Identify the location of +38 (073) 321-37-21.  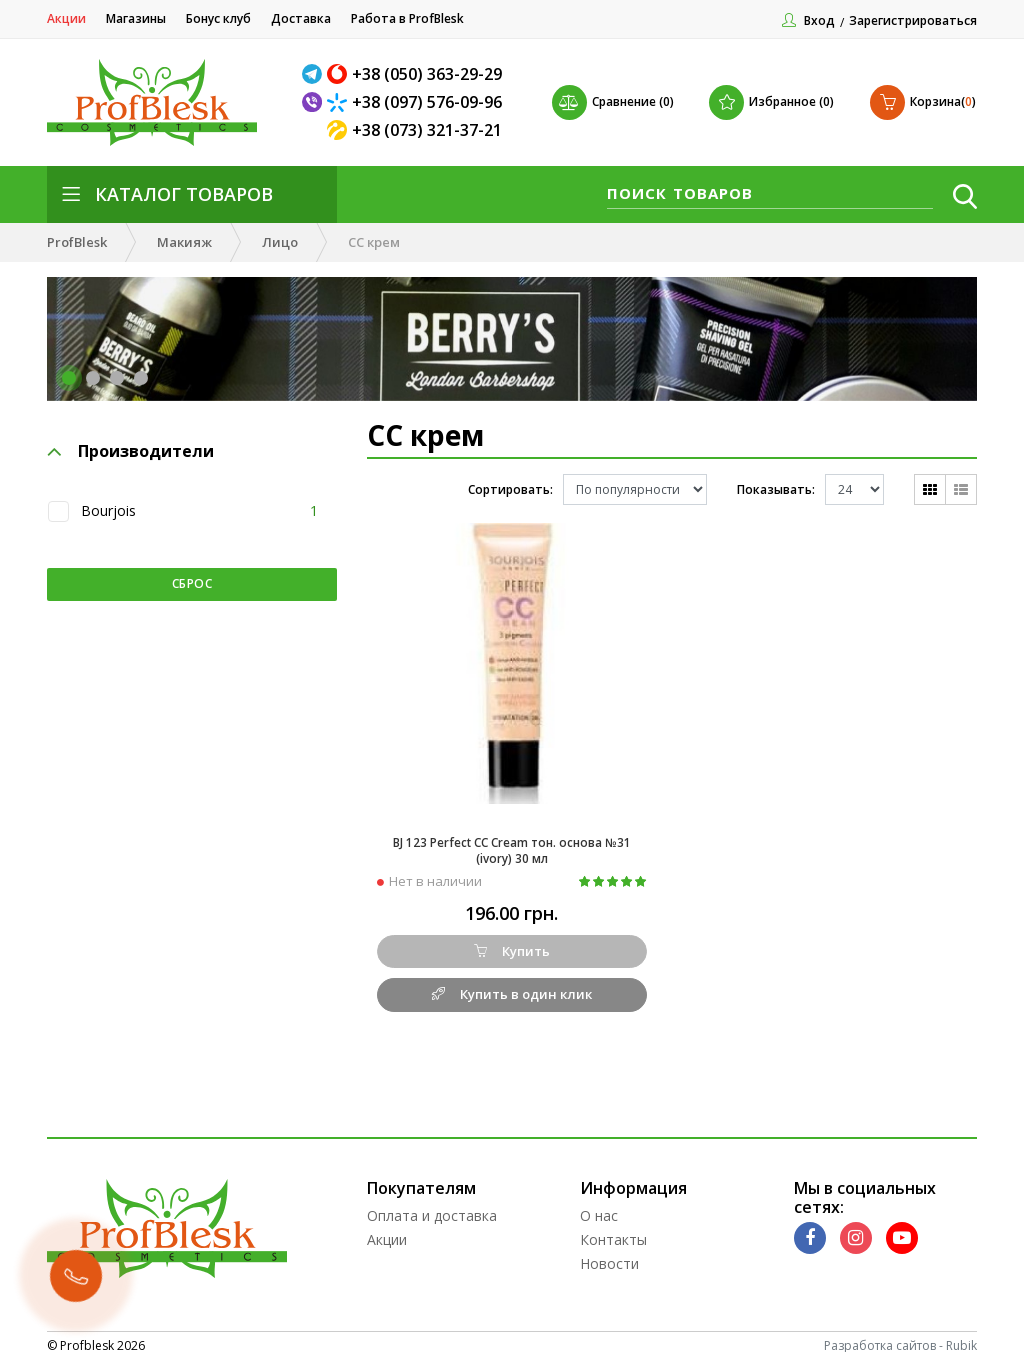
(427, 130).